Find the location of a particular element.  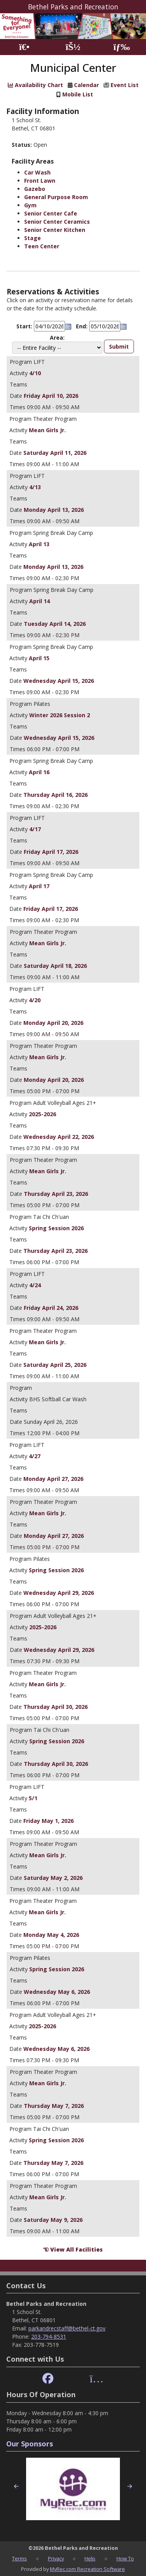

4/27 is located at coordinates (34, 1456).